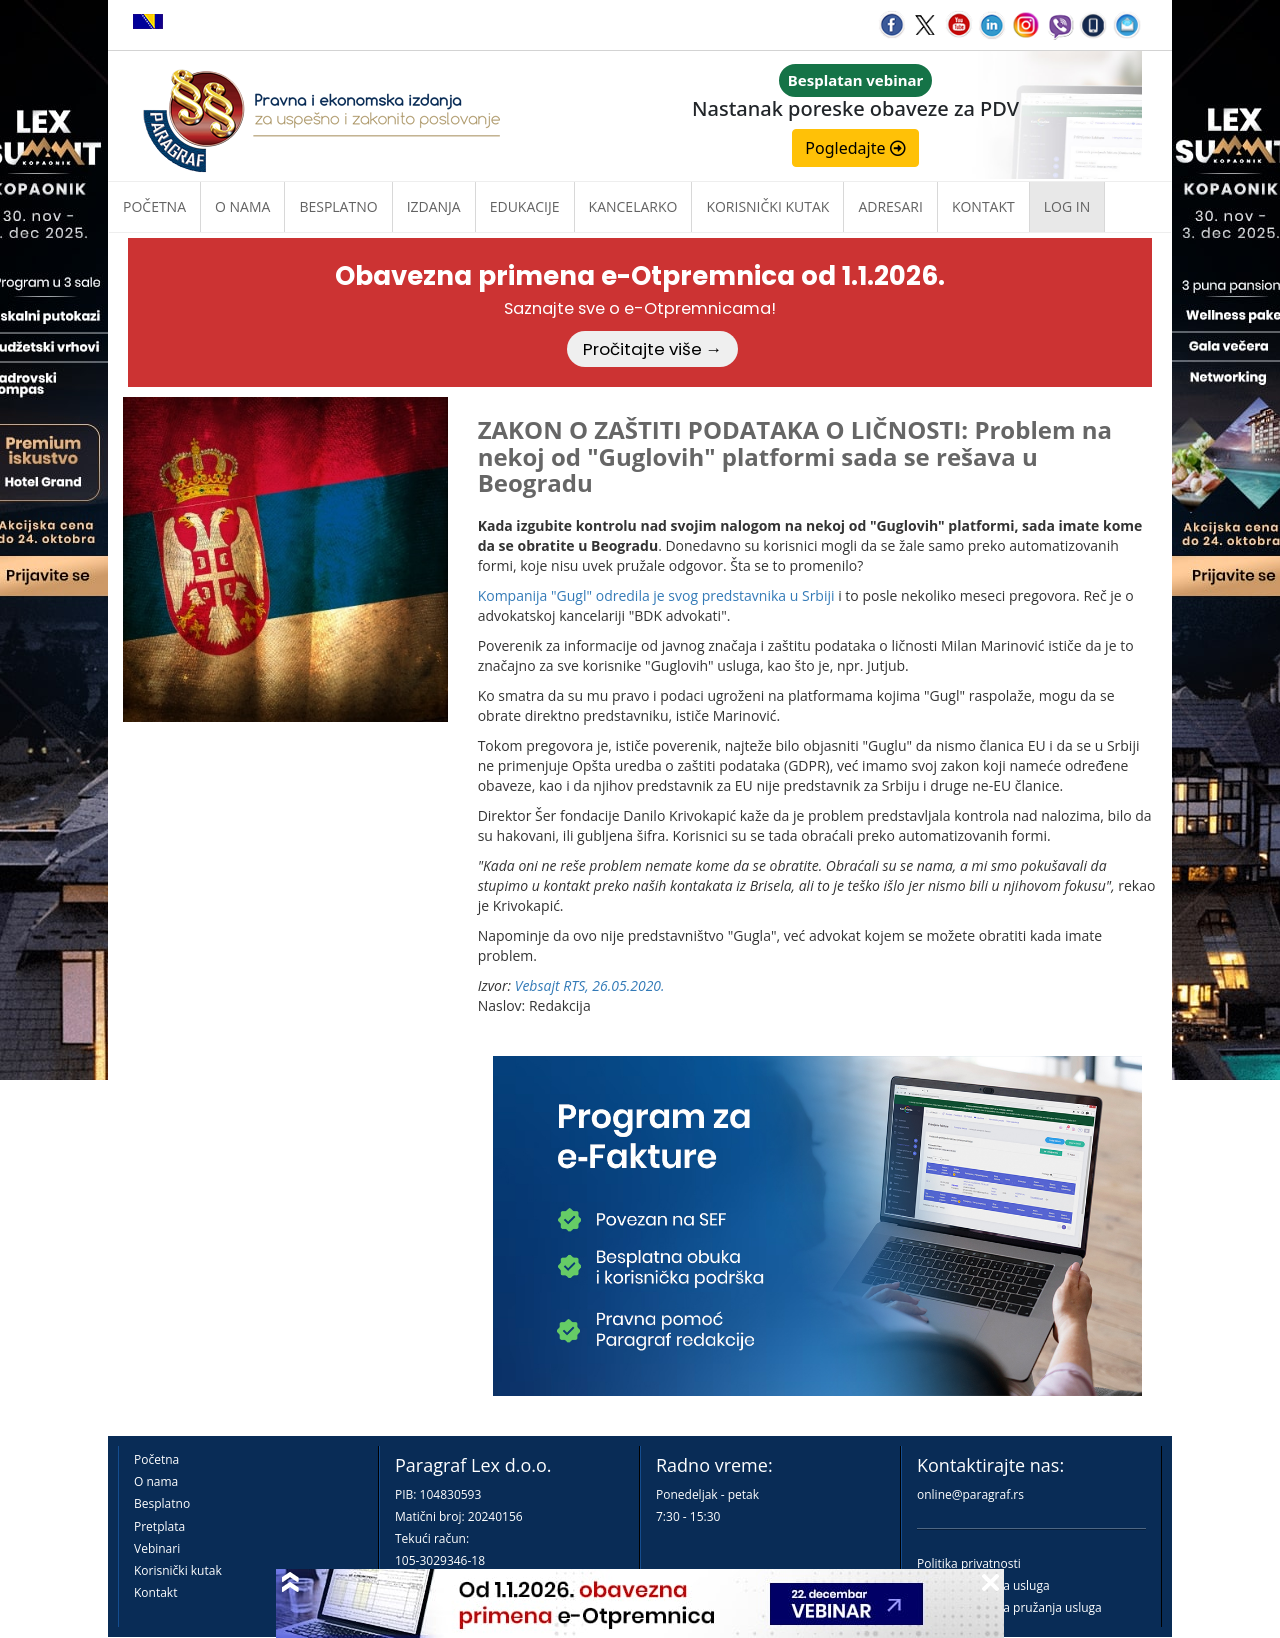 Image resolution: width=1280 pixels, height=1638 pixels. Describe the element at coordinates (767, 206) in the screenshot. I see `Korisnički kutak [button]` at that location.